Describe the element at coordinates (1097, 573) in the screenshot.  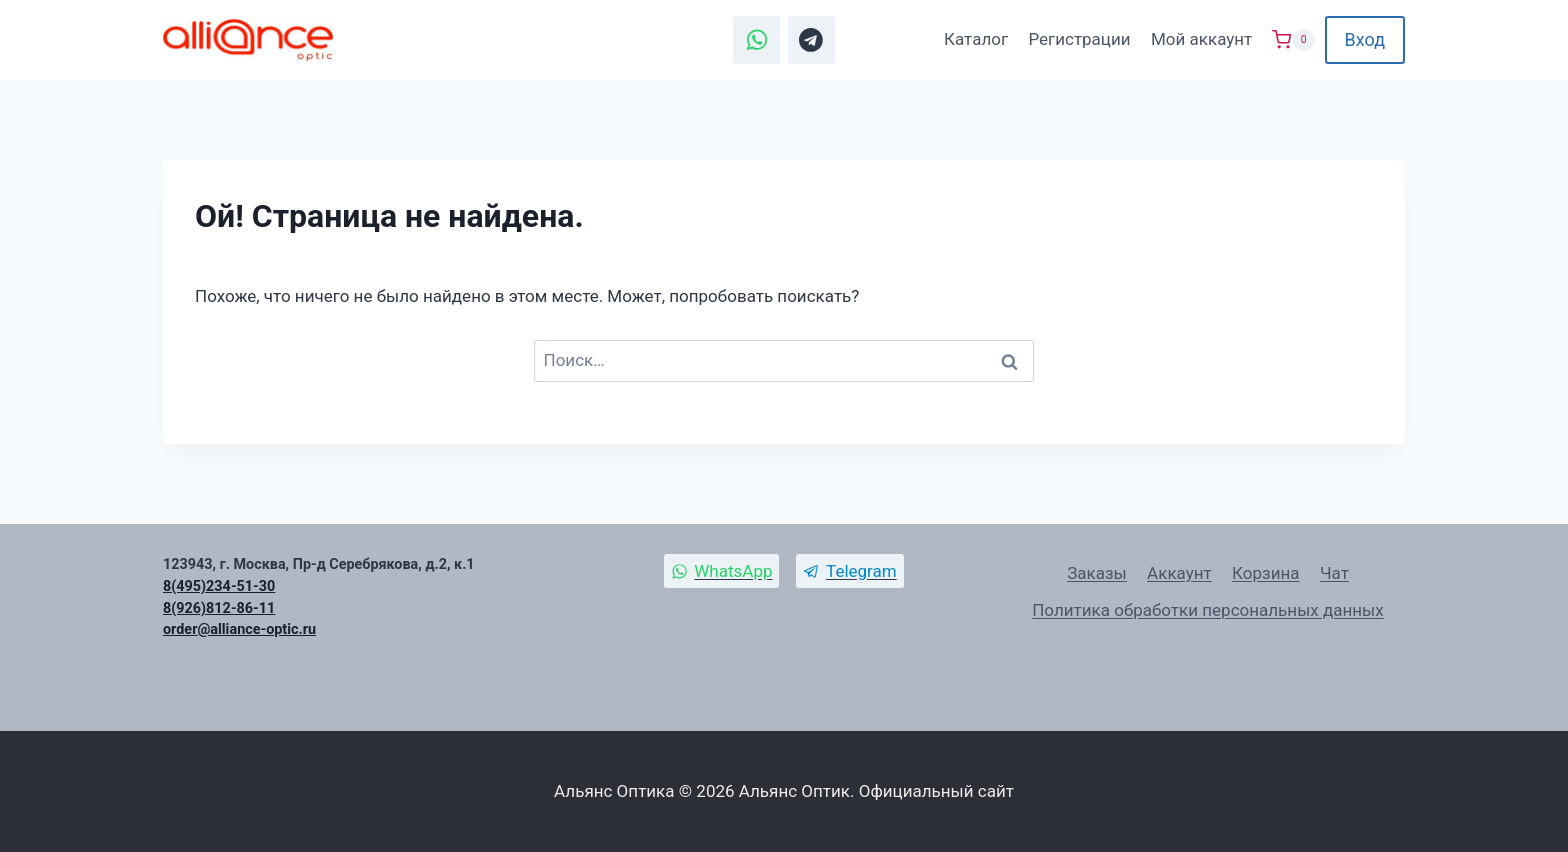
I see `Заказы` at that location.